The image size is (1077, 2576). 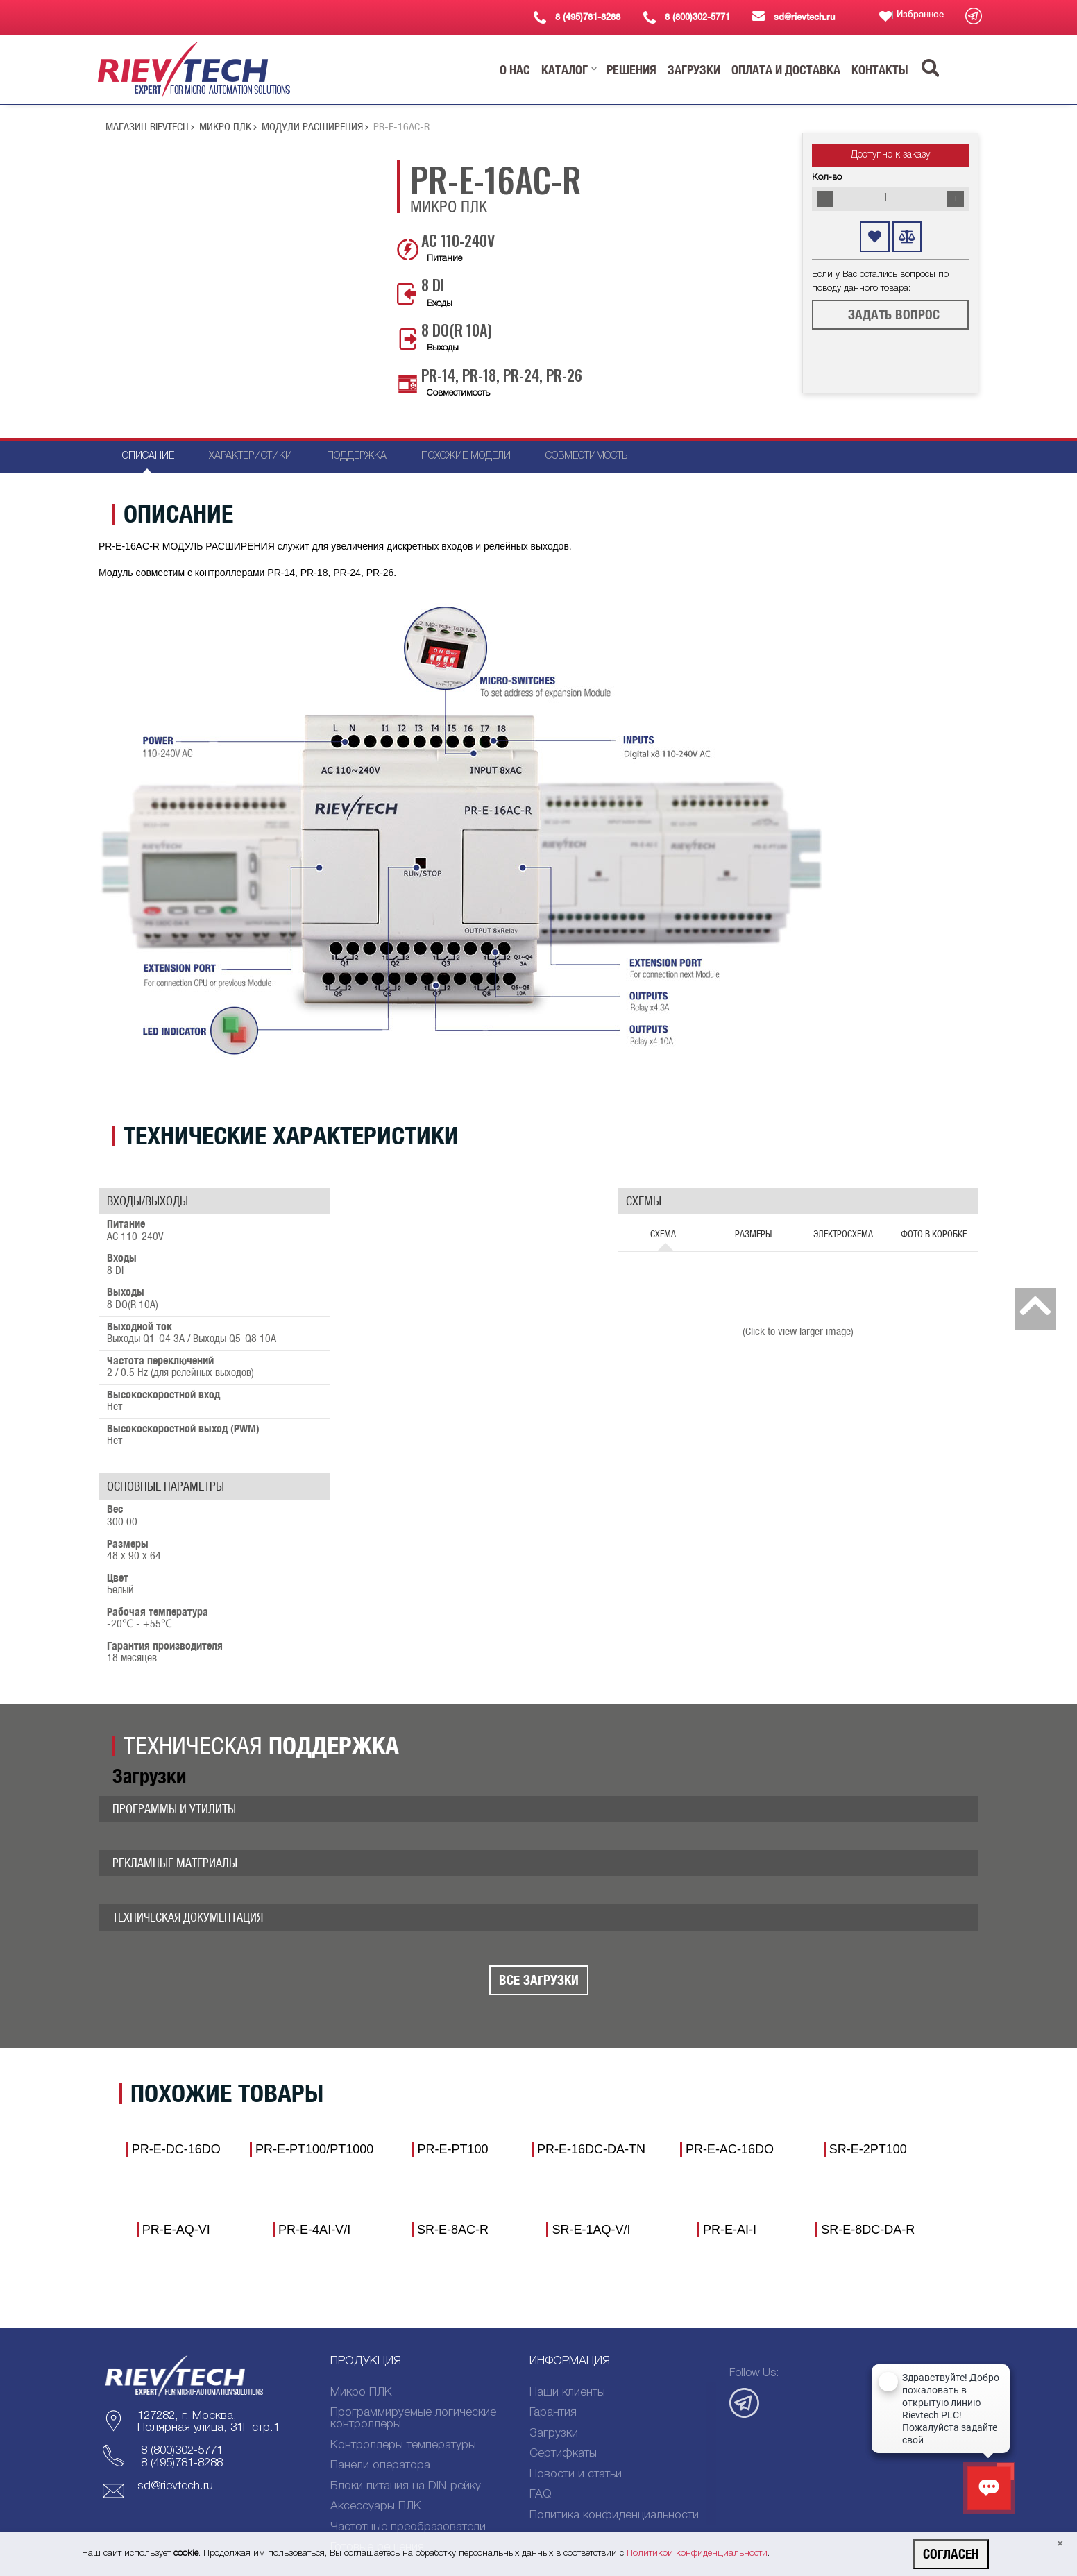 What do you see at coordinates (403, 2445) in the screenshot?
I see `Контроллеры температуры` at bounding box center [403, 2445].